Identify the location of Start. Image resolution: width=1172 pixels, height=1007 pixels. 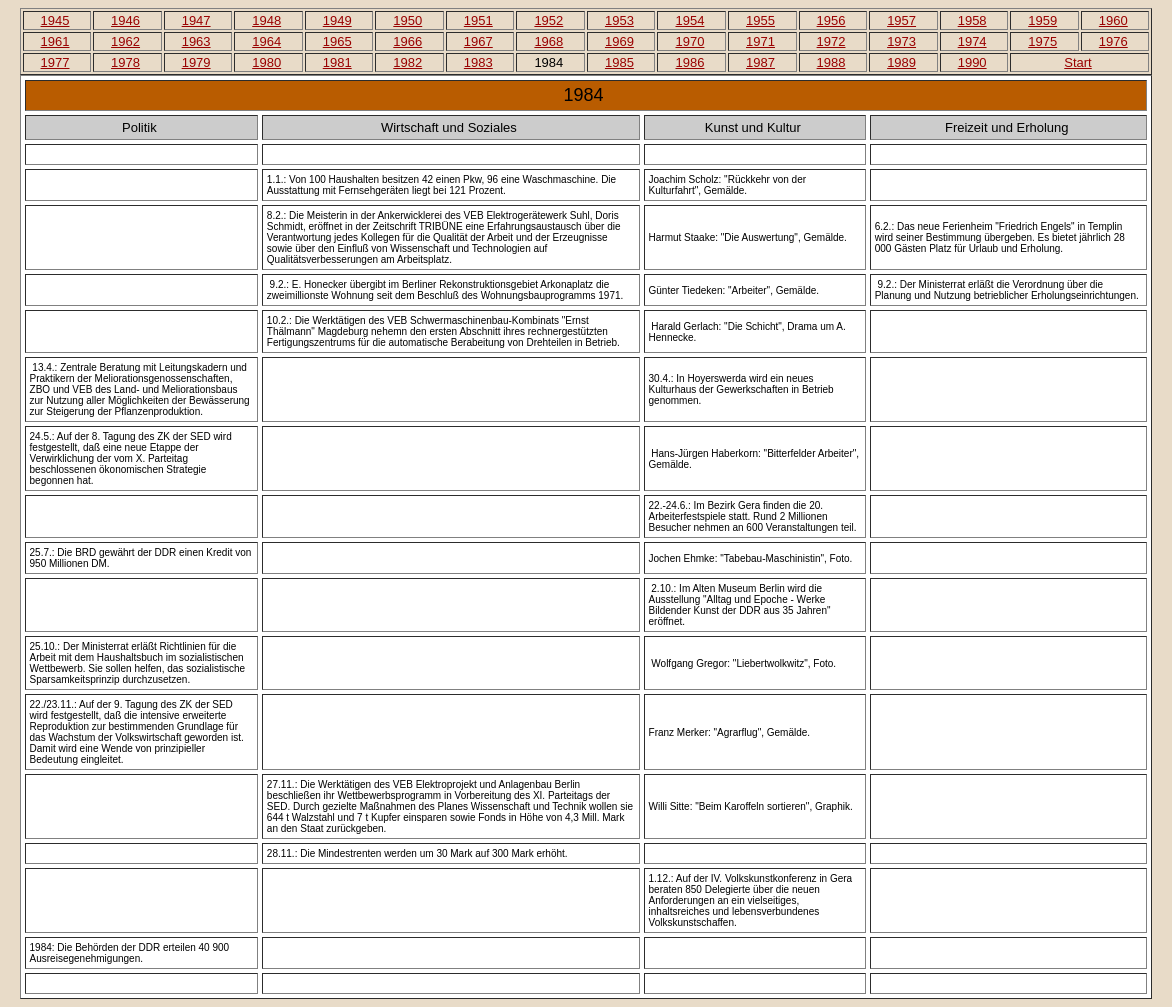
(1077, 62).